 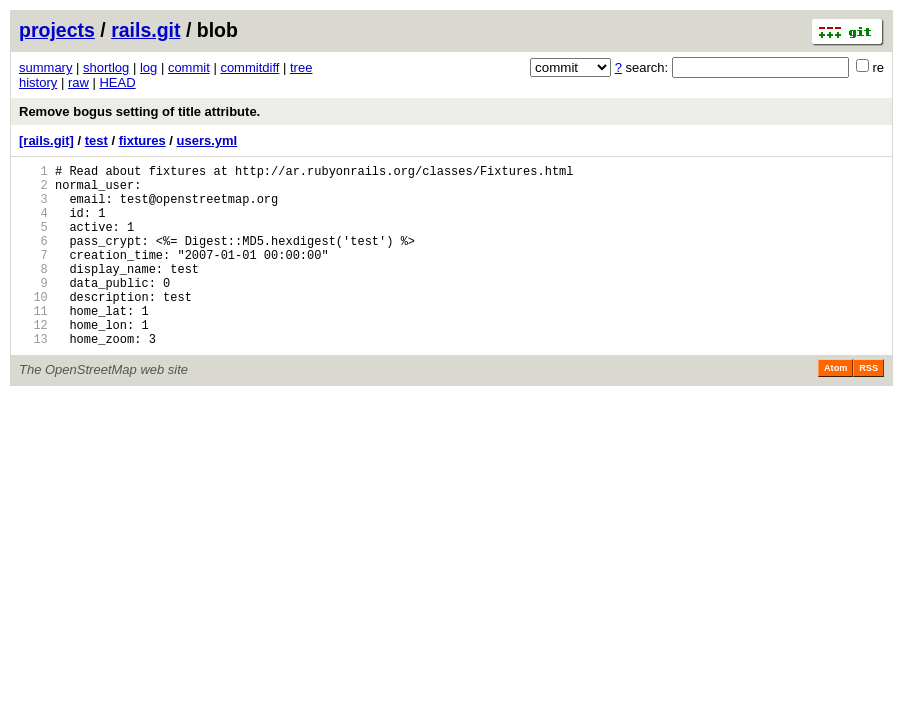 What do you see at coordinates (38, 82) in the screenshot?
I see `history` at bounding box center [38, 82].